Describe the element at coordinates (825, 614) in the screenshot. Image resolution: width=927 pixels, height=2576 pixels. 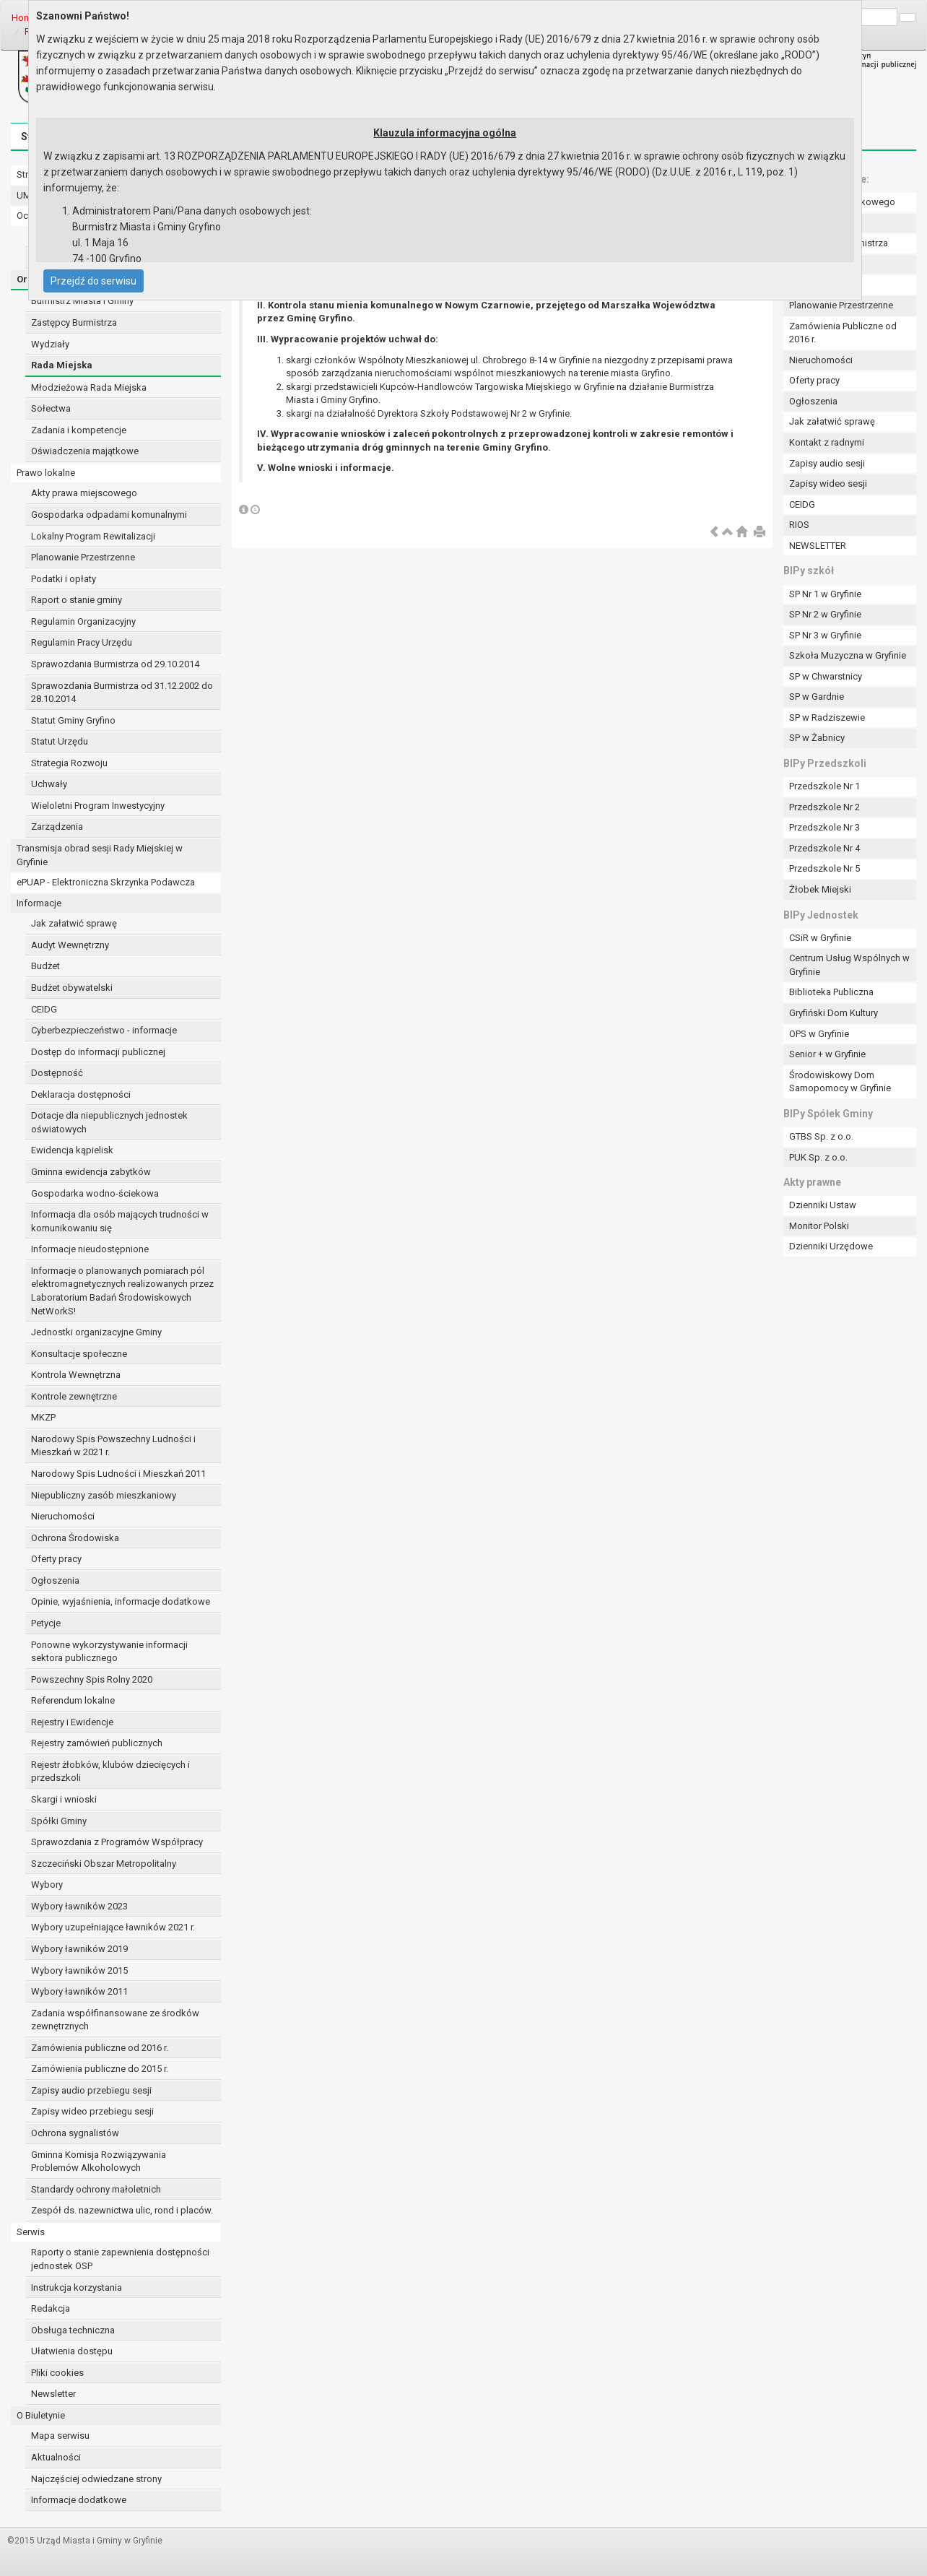
I see `SP Nr 2 w Gryfinie` at that location.